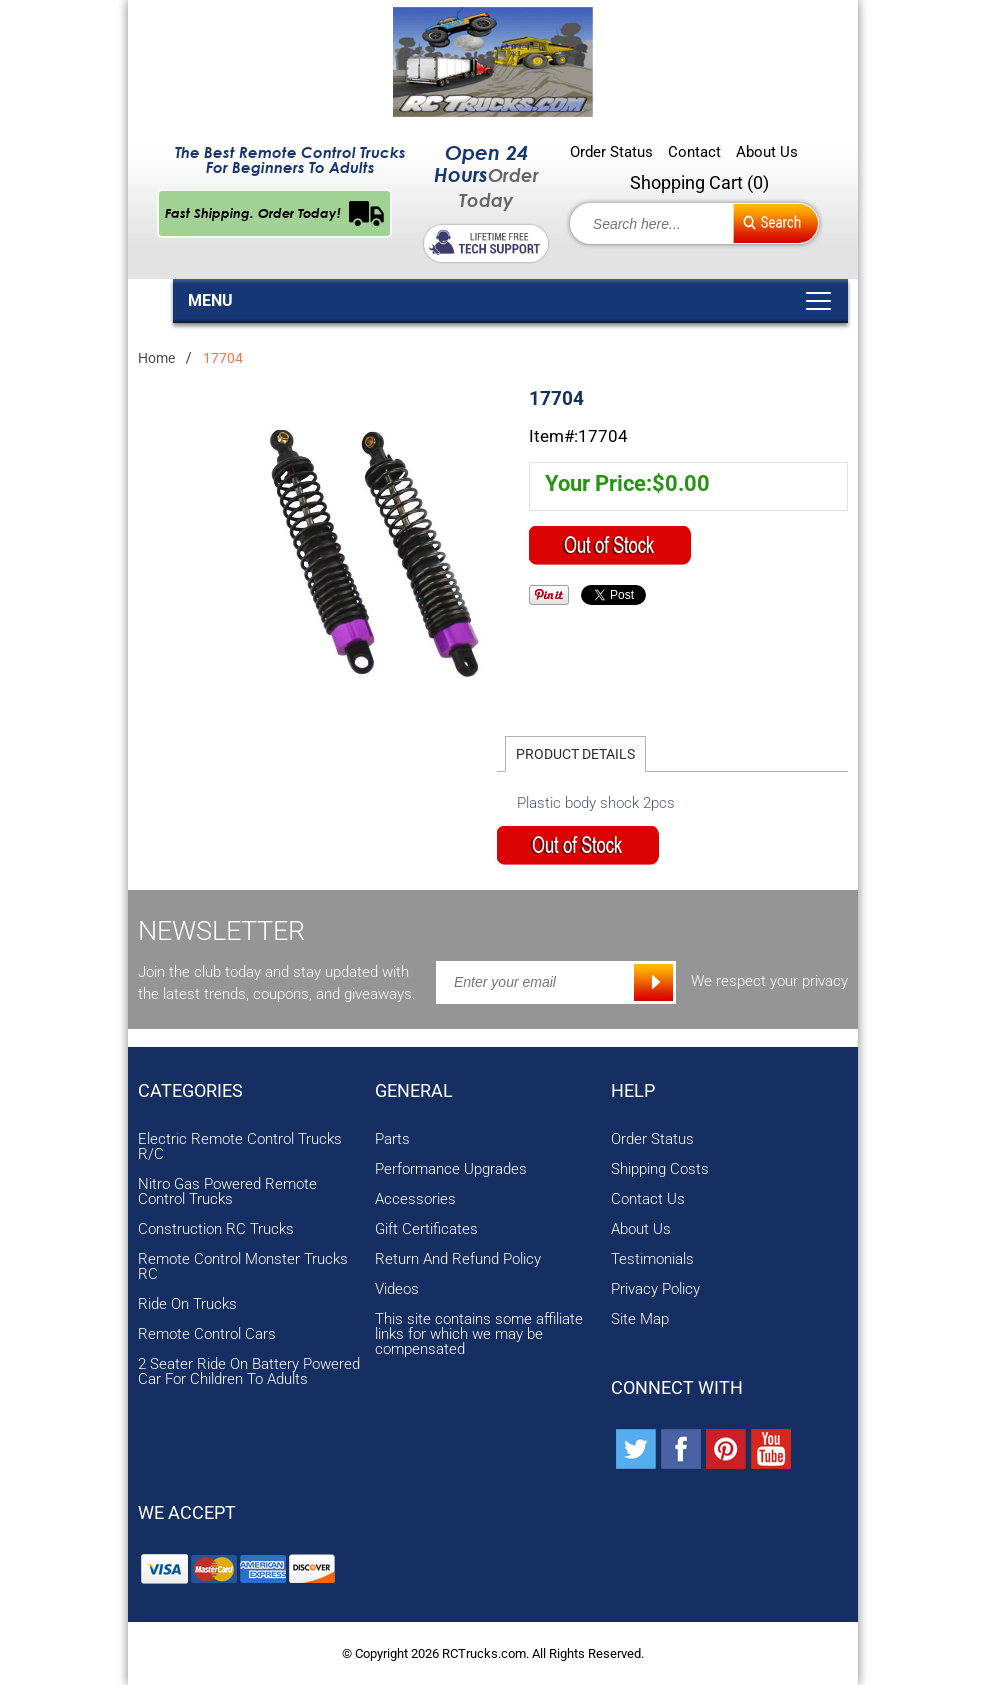  I want to click on Testimonials, so click(652, 1259).